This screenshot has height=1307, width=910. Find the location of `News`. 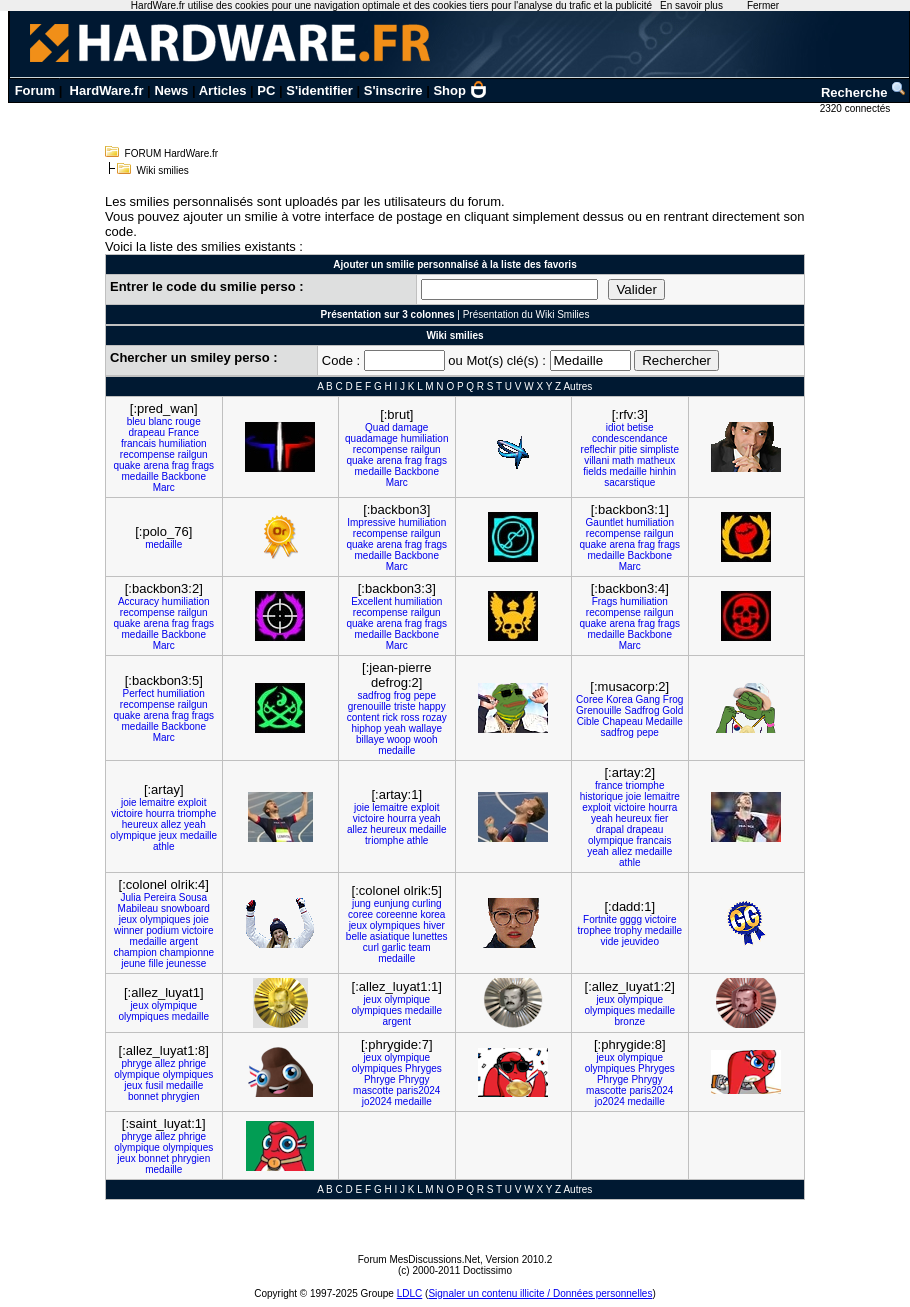

News is located at coordinates (171, 90).